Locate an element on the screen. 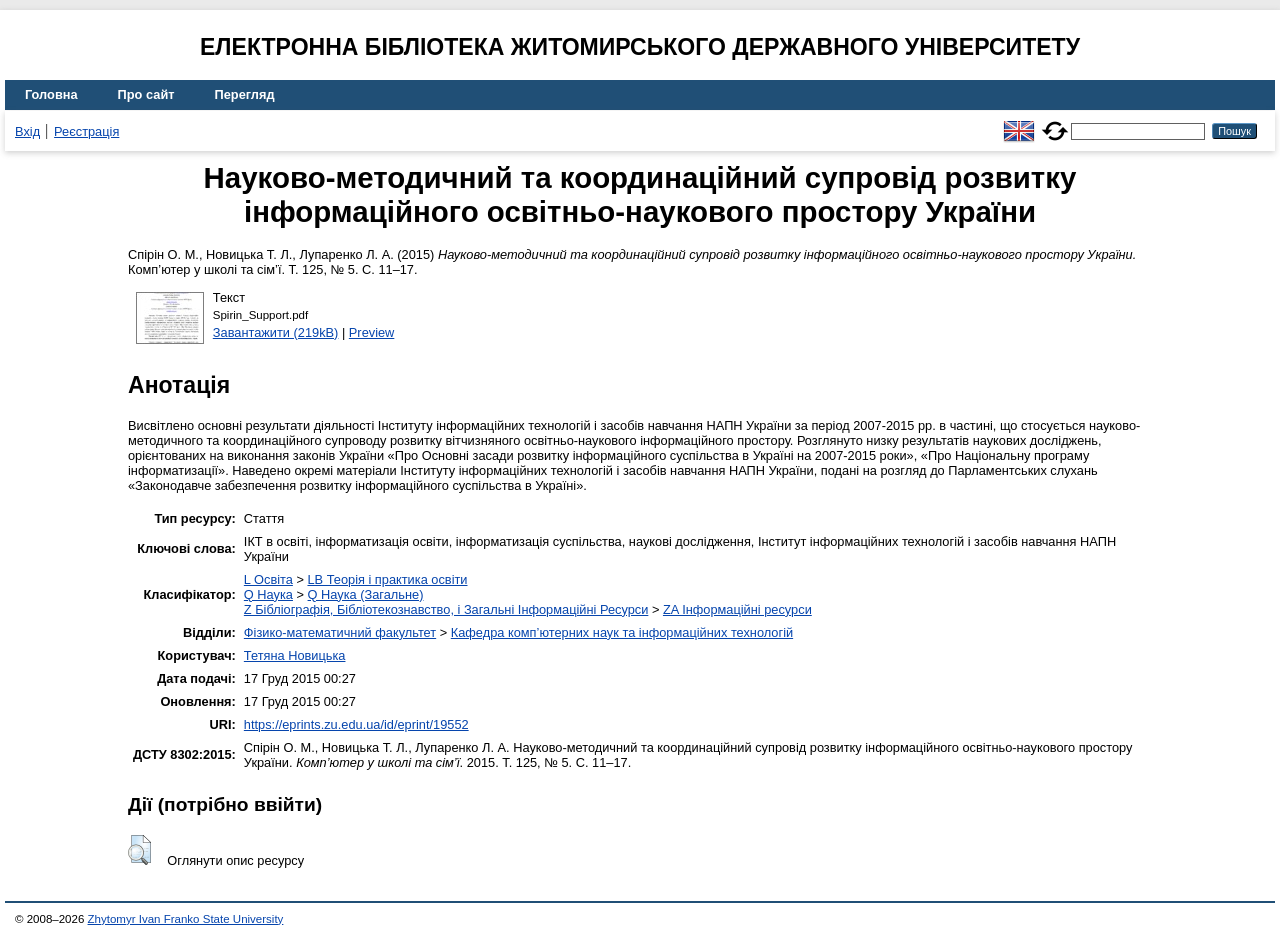 This screenshot has width=1280, height=952. Preview is located at coordinates (372, 332).